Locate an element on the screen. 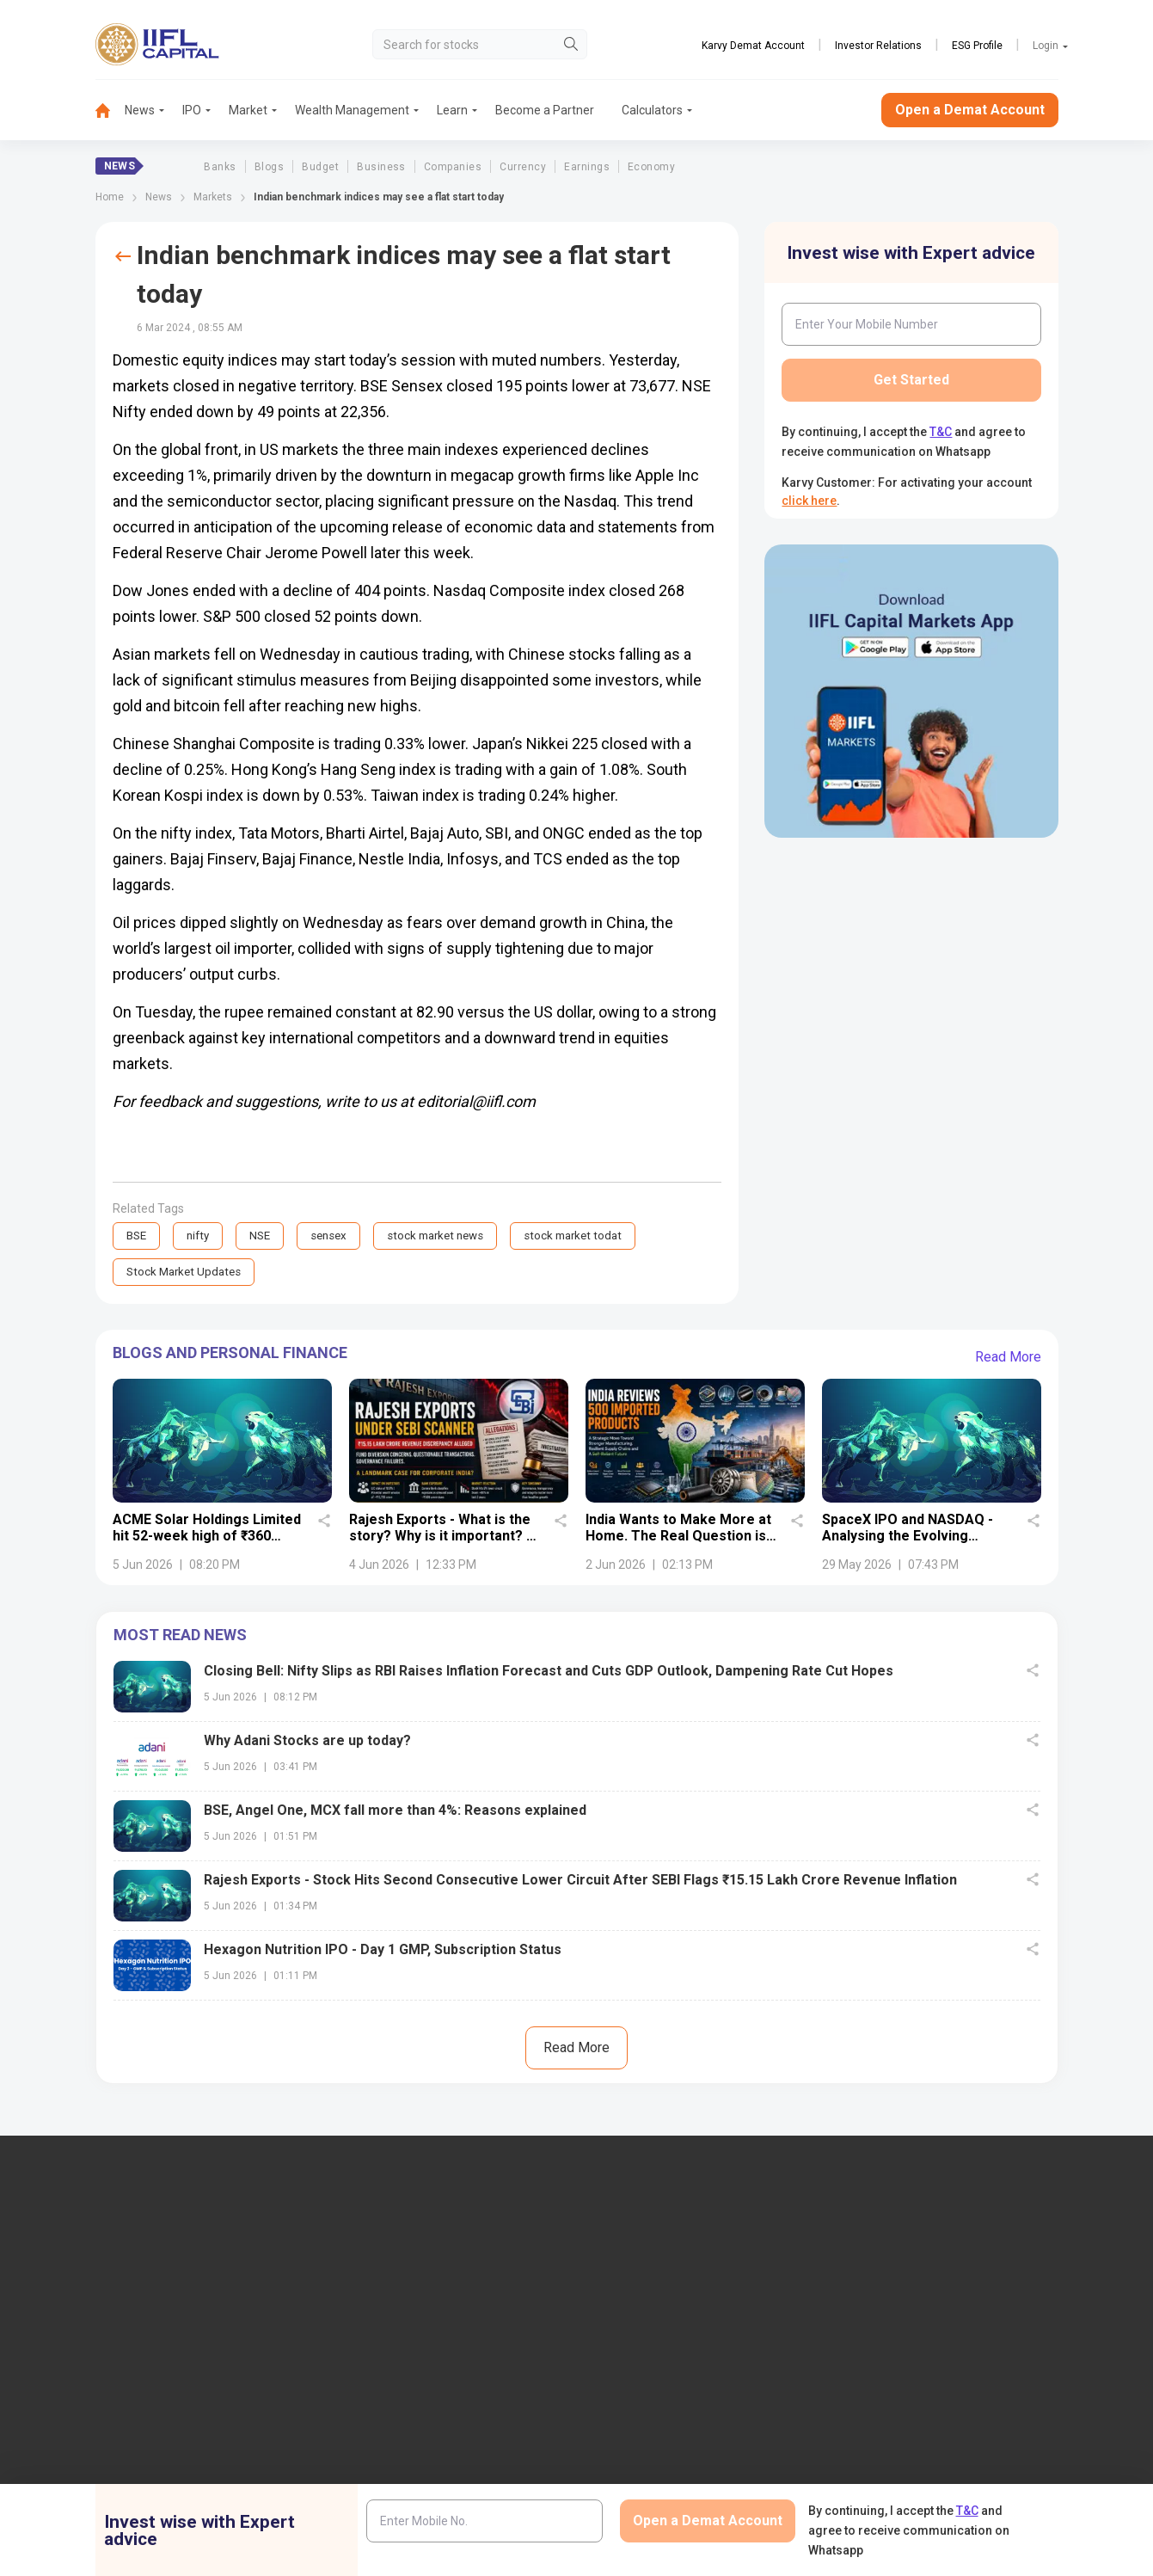 This screenshot has width=1153, height=2576. Locate Us is located at coordinates (378, 2309).